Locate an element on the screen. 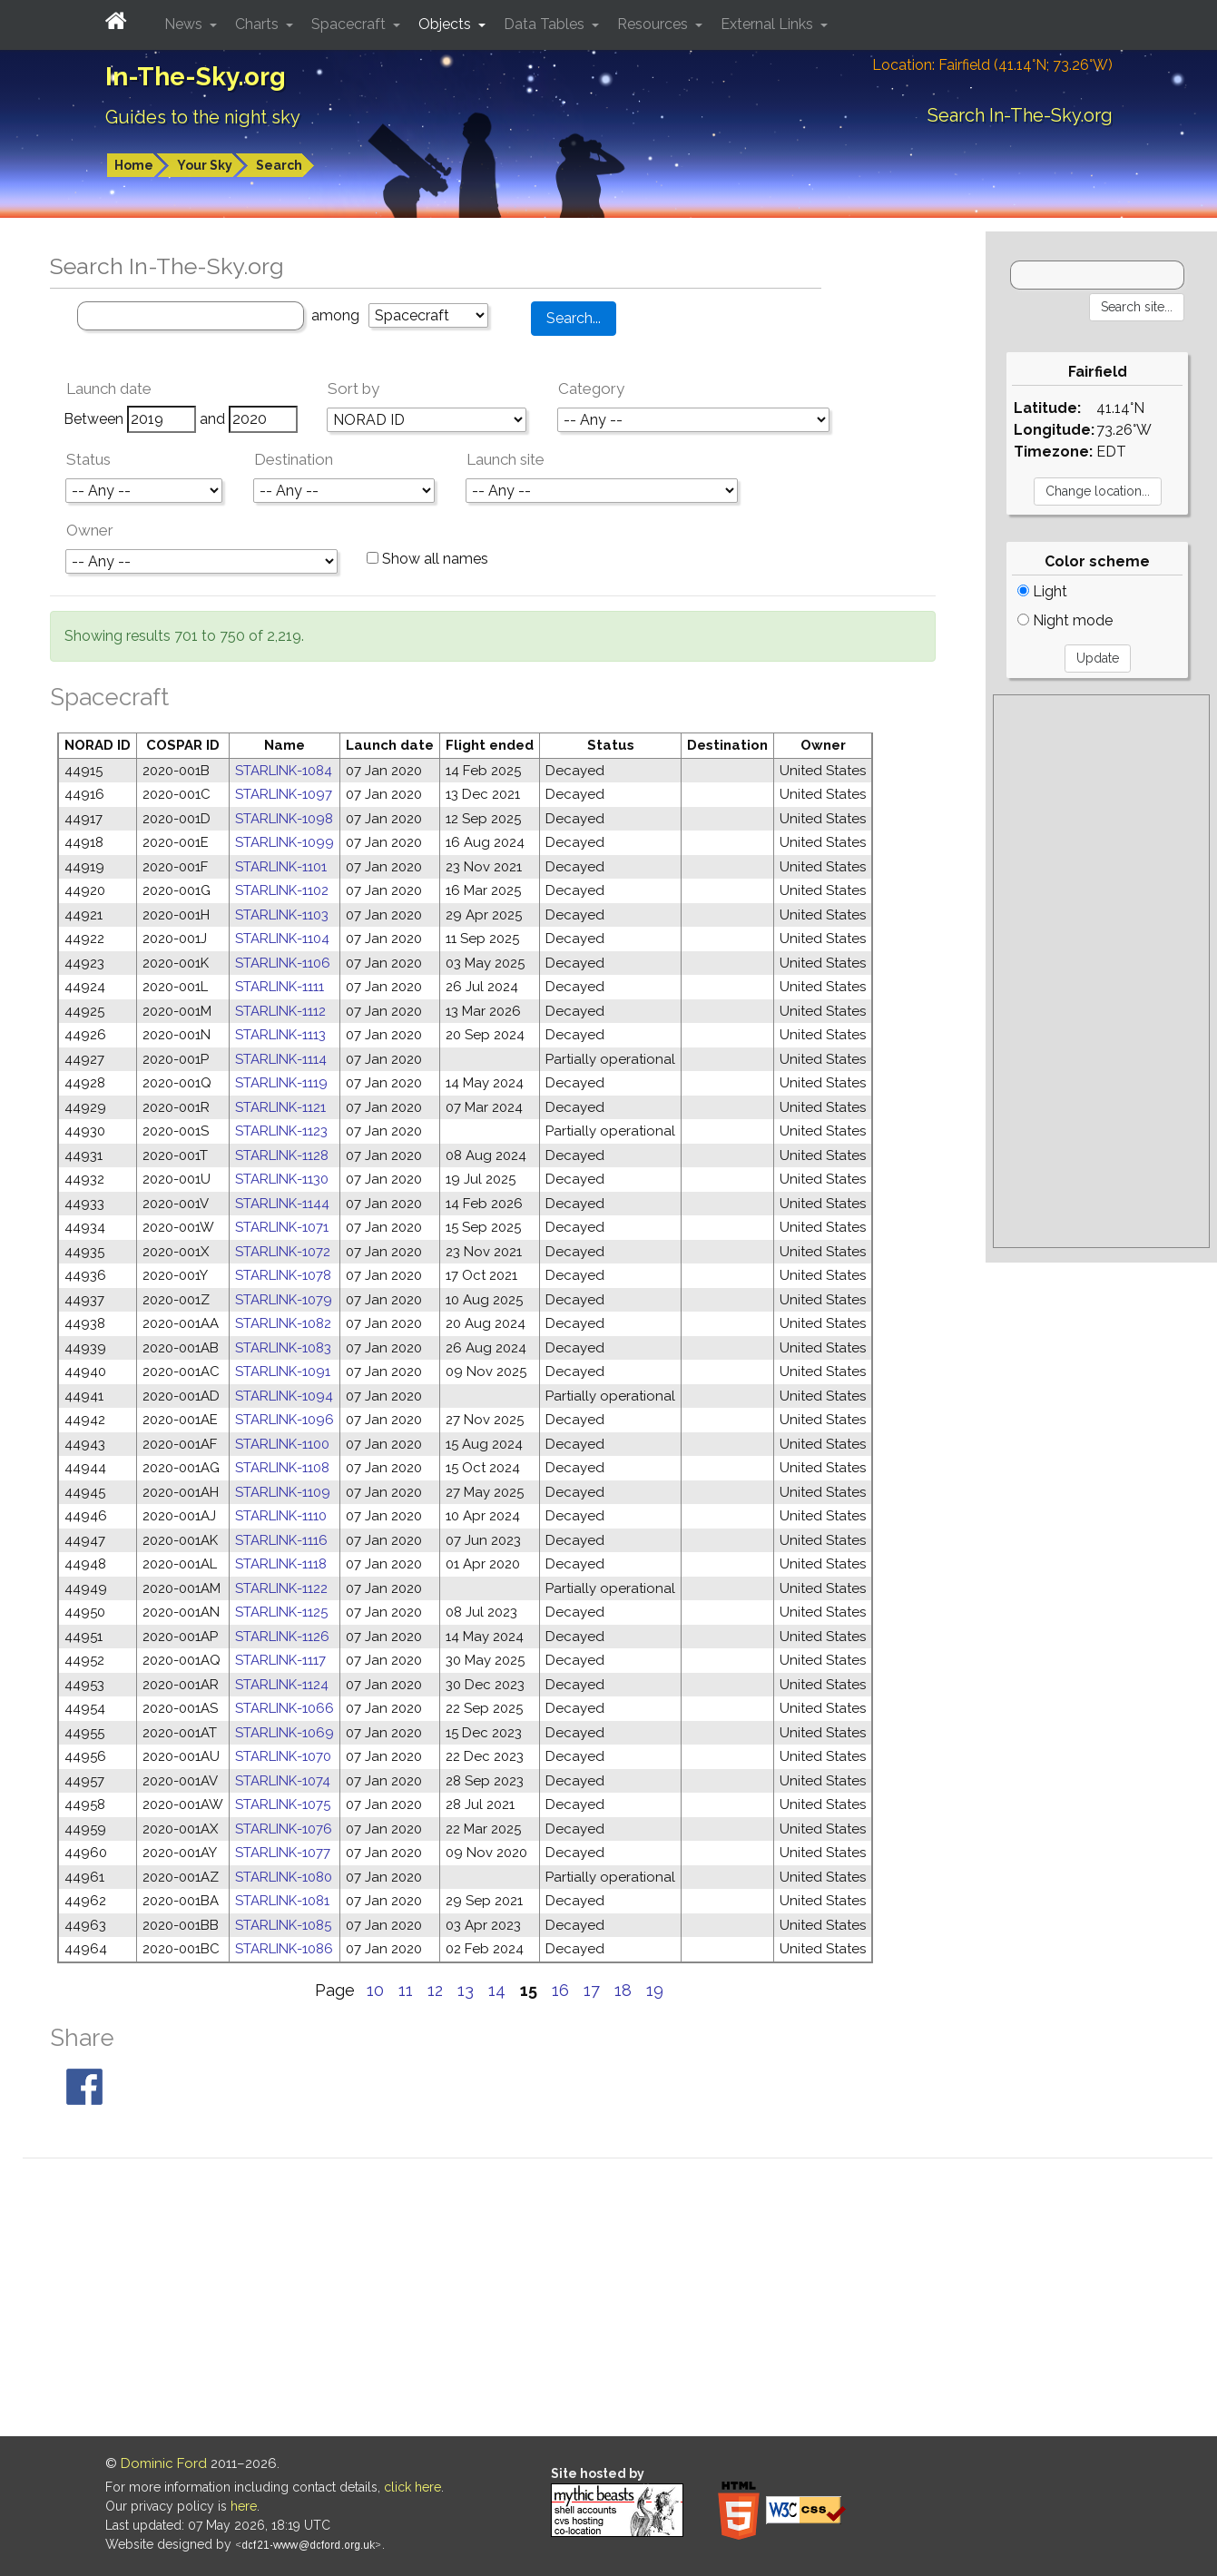  STARLINK-1121 is located at coordinates (280, 1107).